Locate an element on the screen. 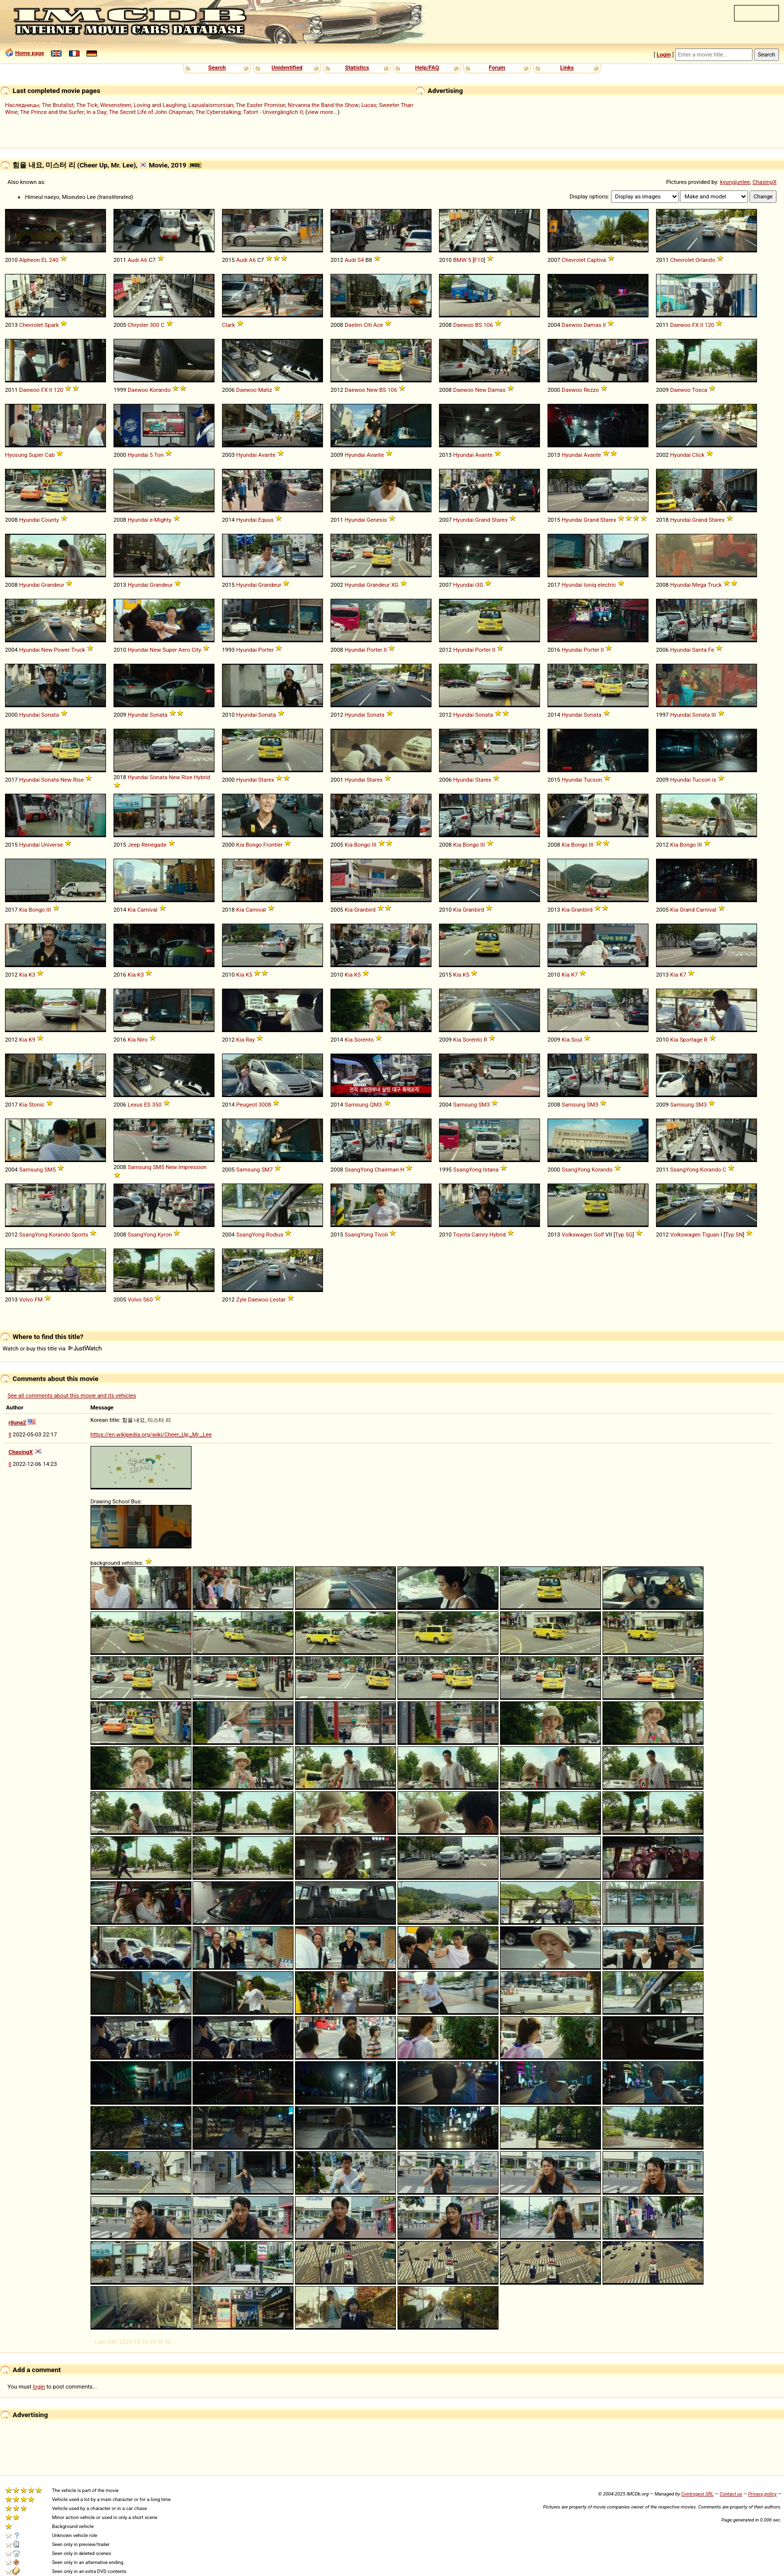  Universe is located at coordinates (51, 844).